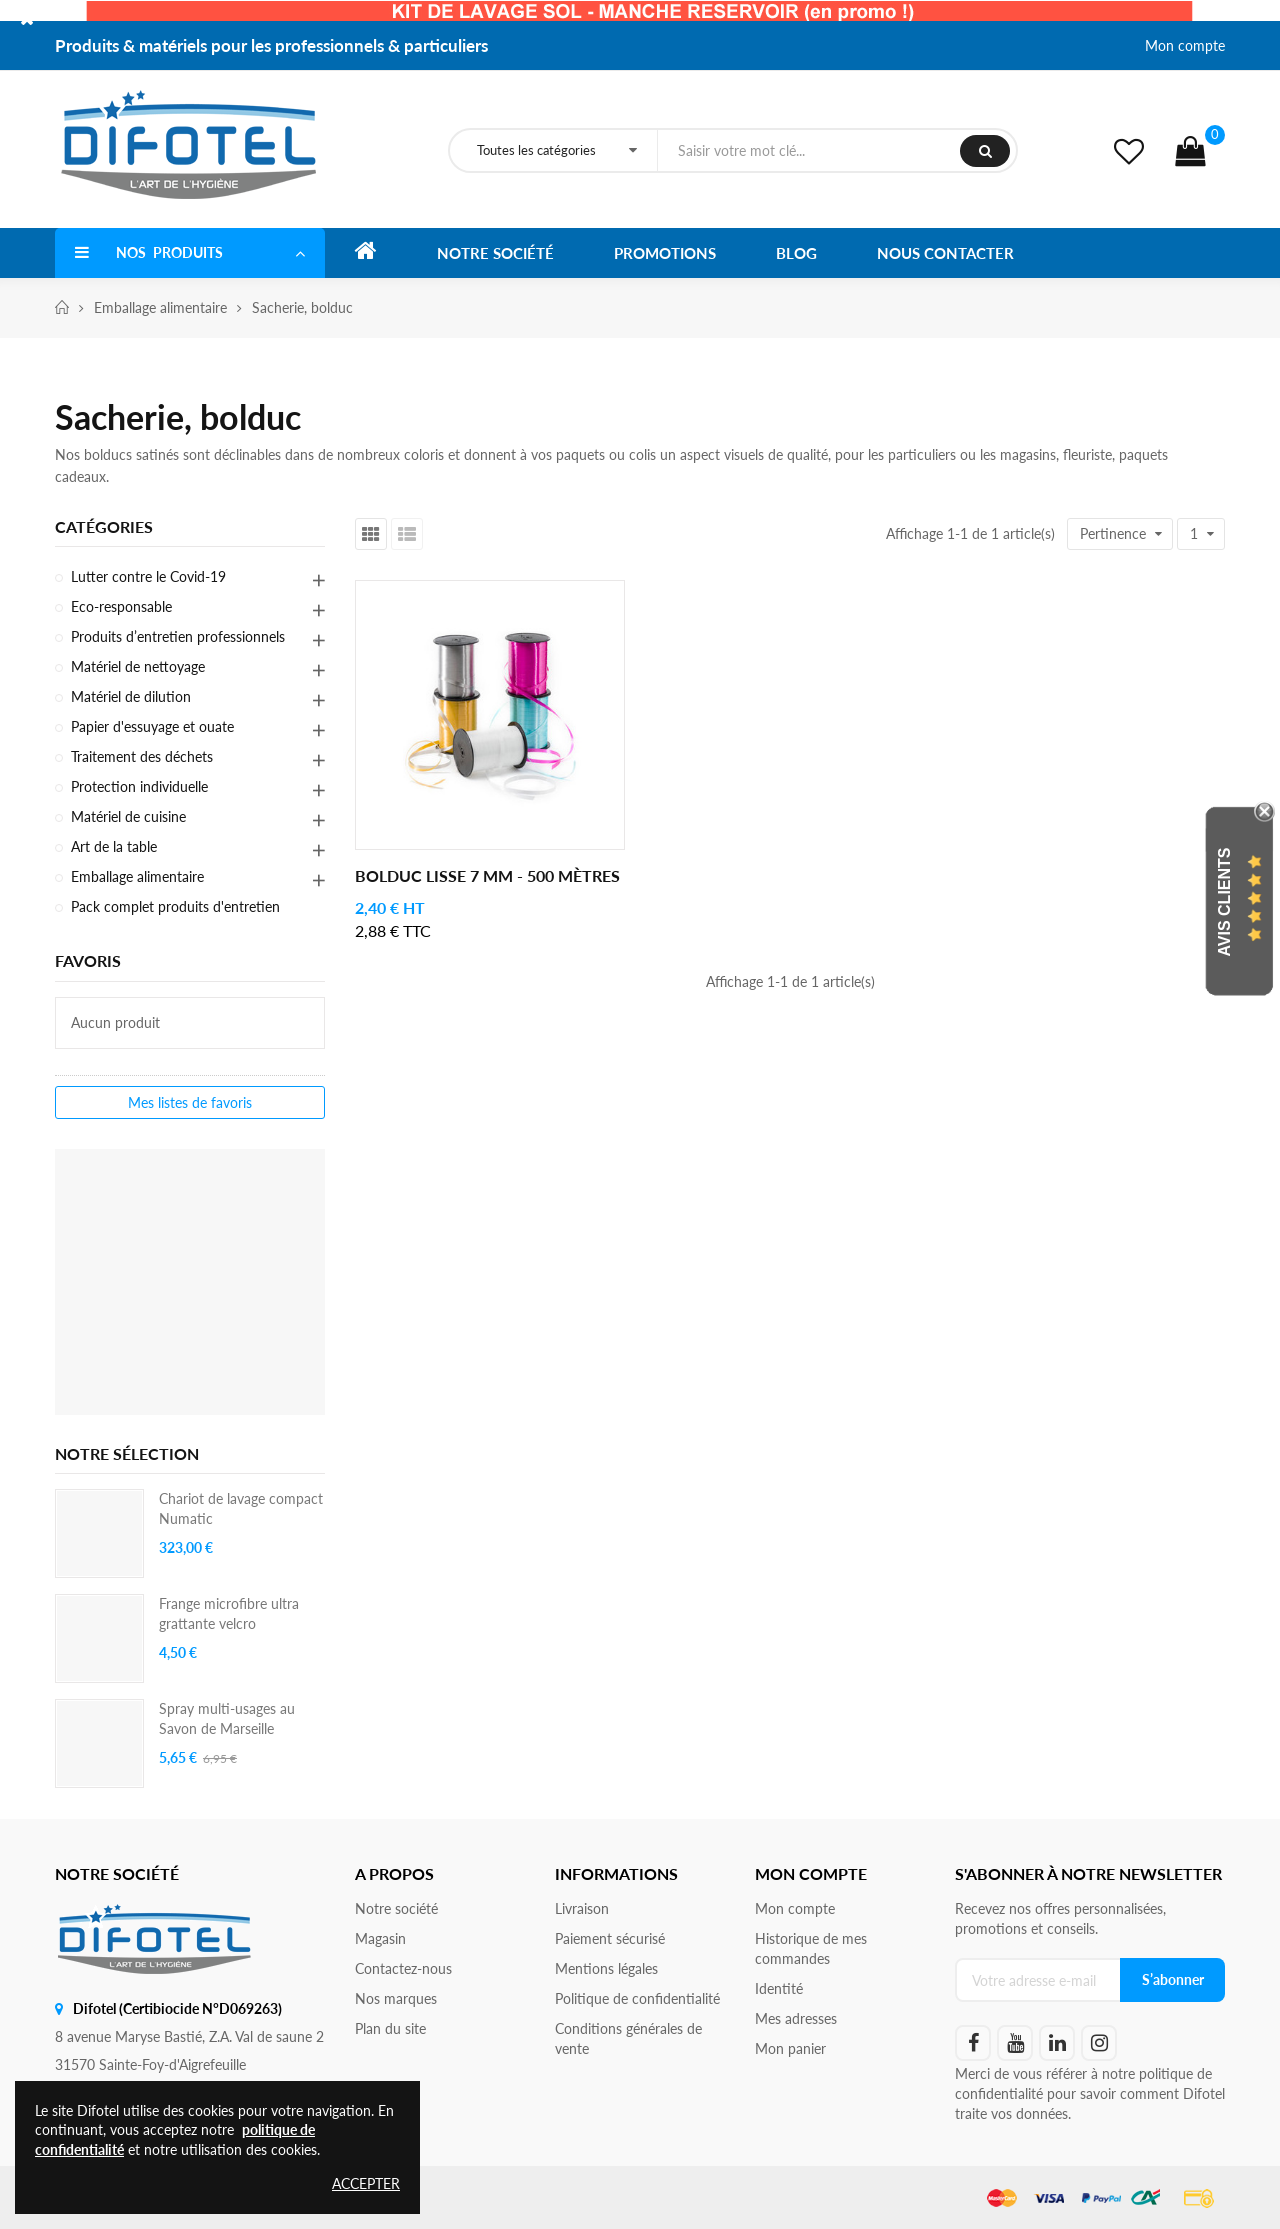 The width and height of the screenshot is (1280, 2229). I want to click on Frange microfibre ultra grattante velcro, so click(229, 1613).